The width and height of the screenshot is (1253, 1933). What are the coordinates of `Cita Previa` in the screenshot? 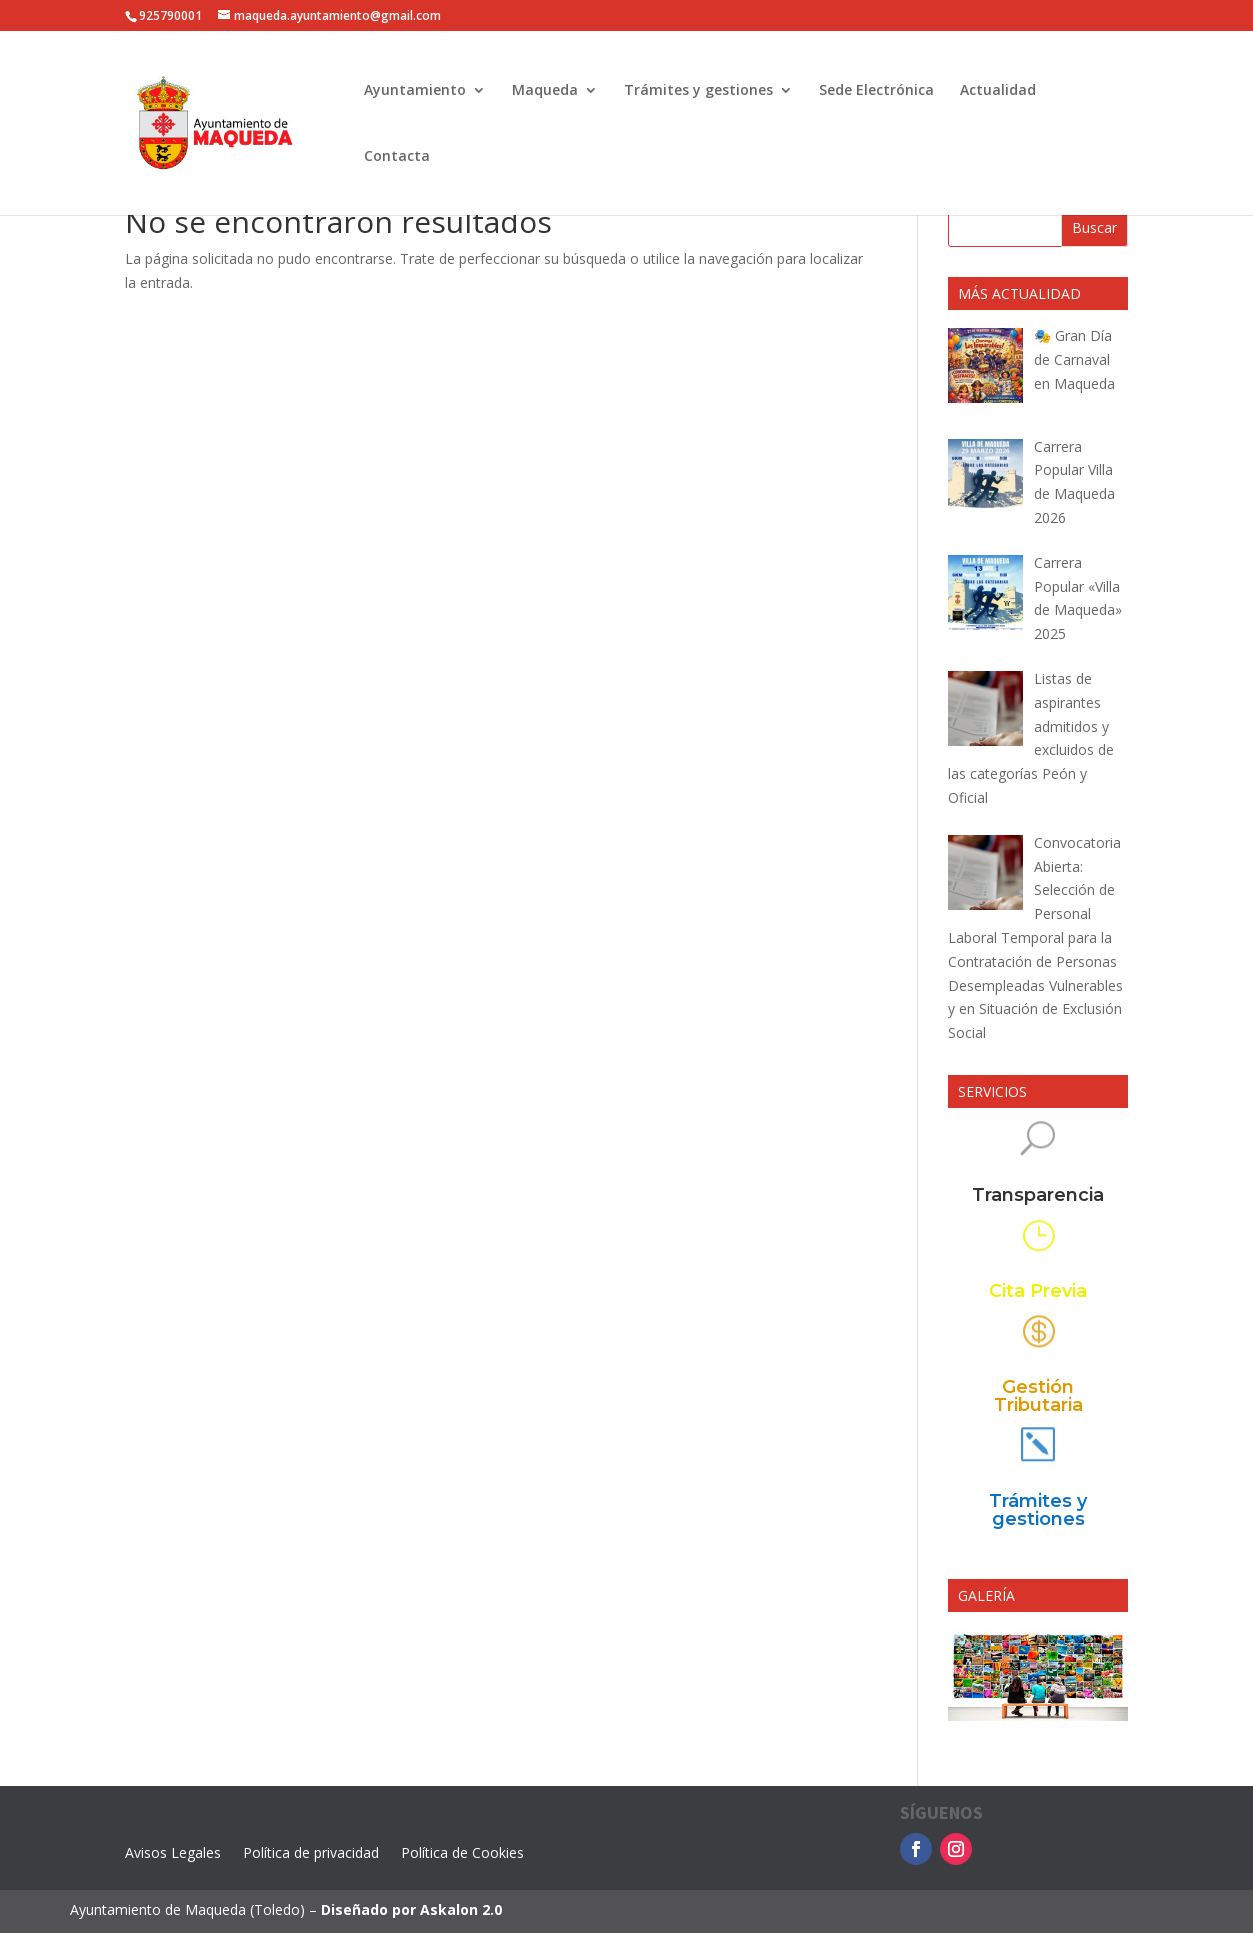 It's located at (1038, 1291).